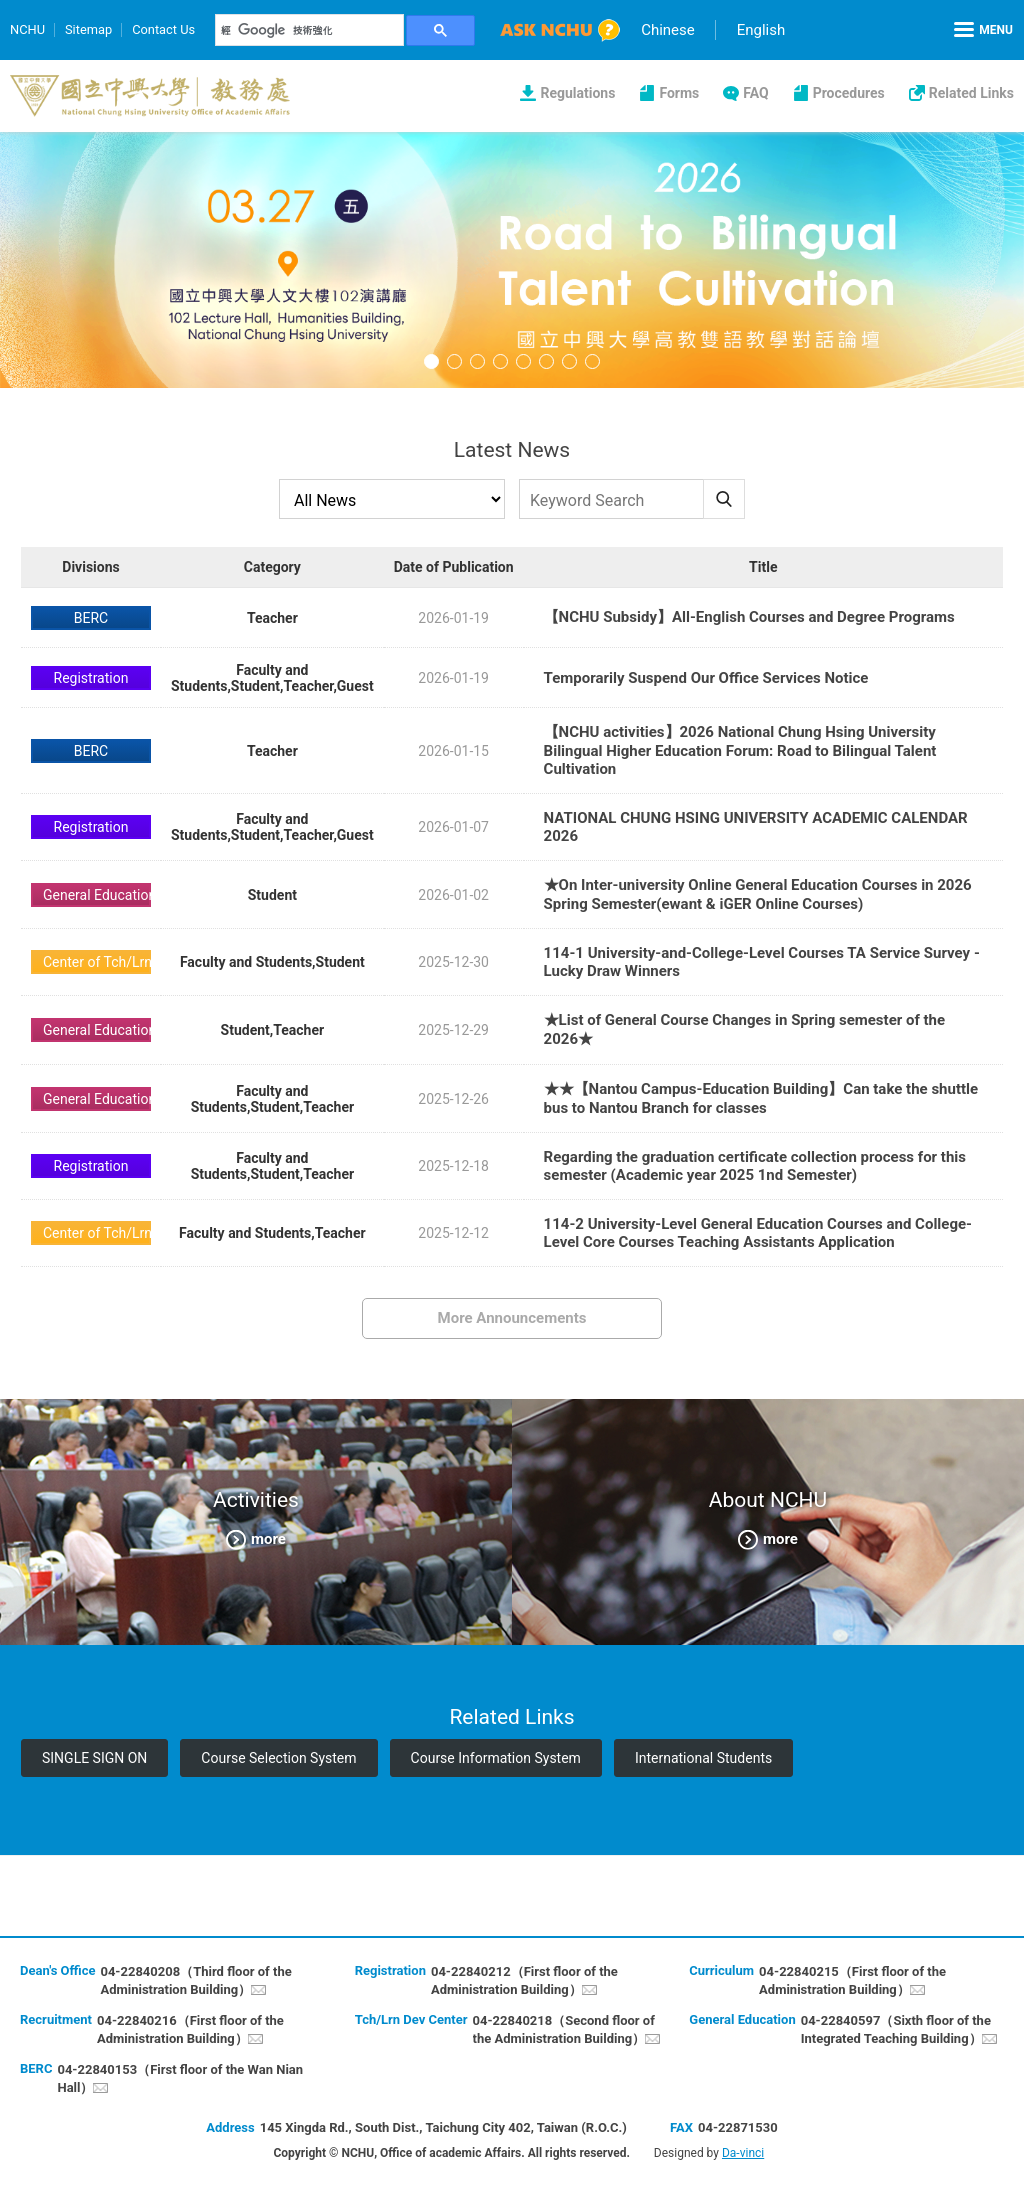  What do you see at coordinates (268, 1539) in the screenshot?
I see `more` at bounding box center [268, 1539].